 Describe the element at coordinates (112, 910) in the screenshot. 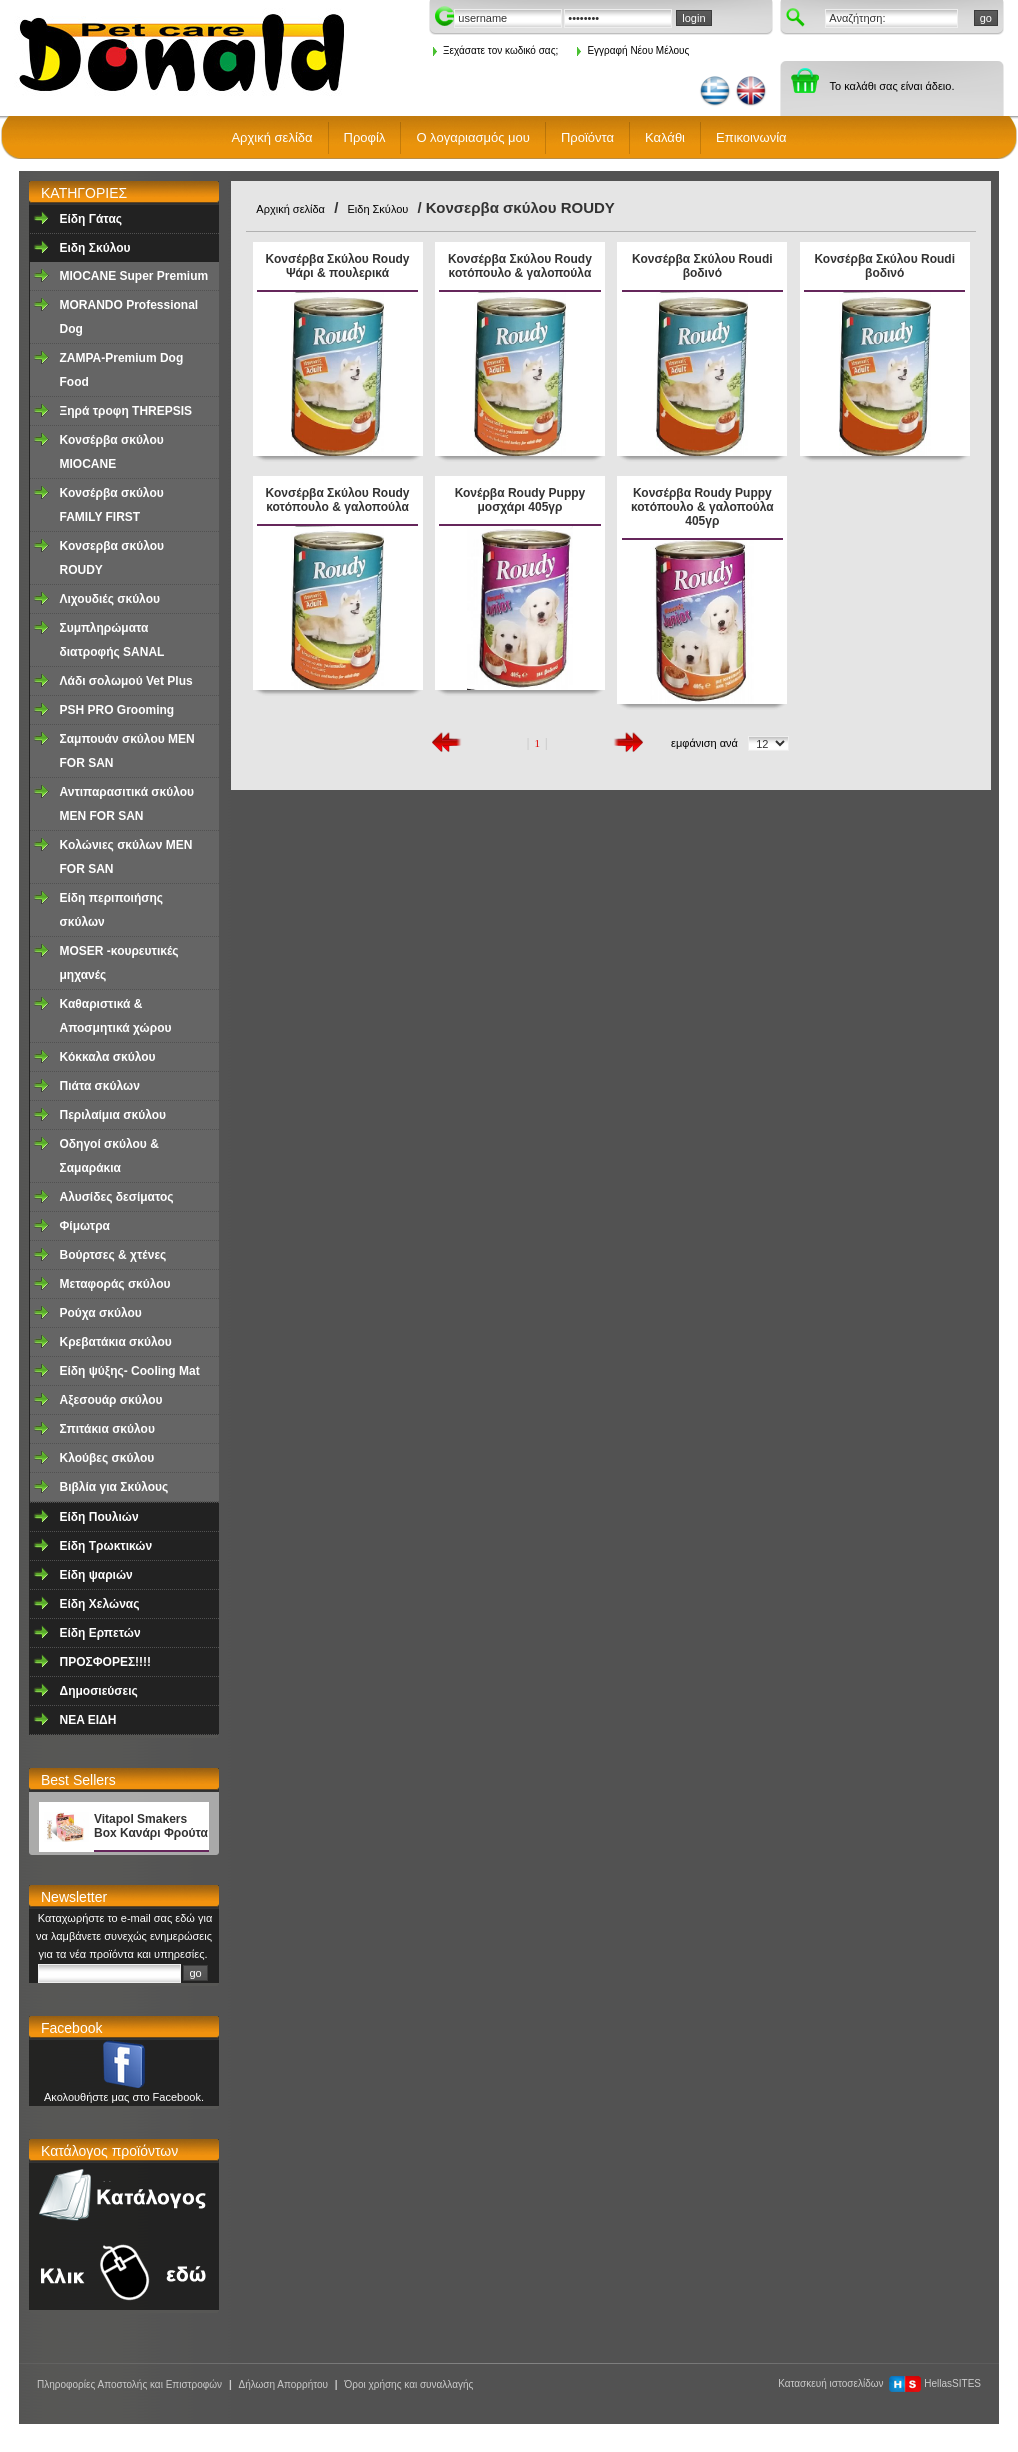

I see `Είδη περιποιήσης σκύλων` at that location.